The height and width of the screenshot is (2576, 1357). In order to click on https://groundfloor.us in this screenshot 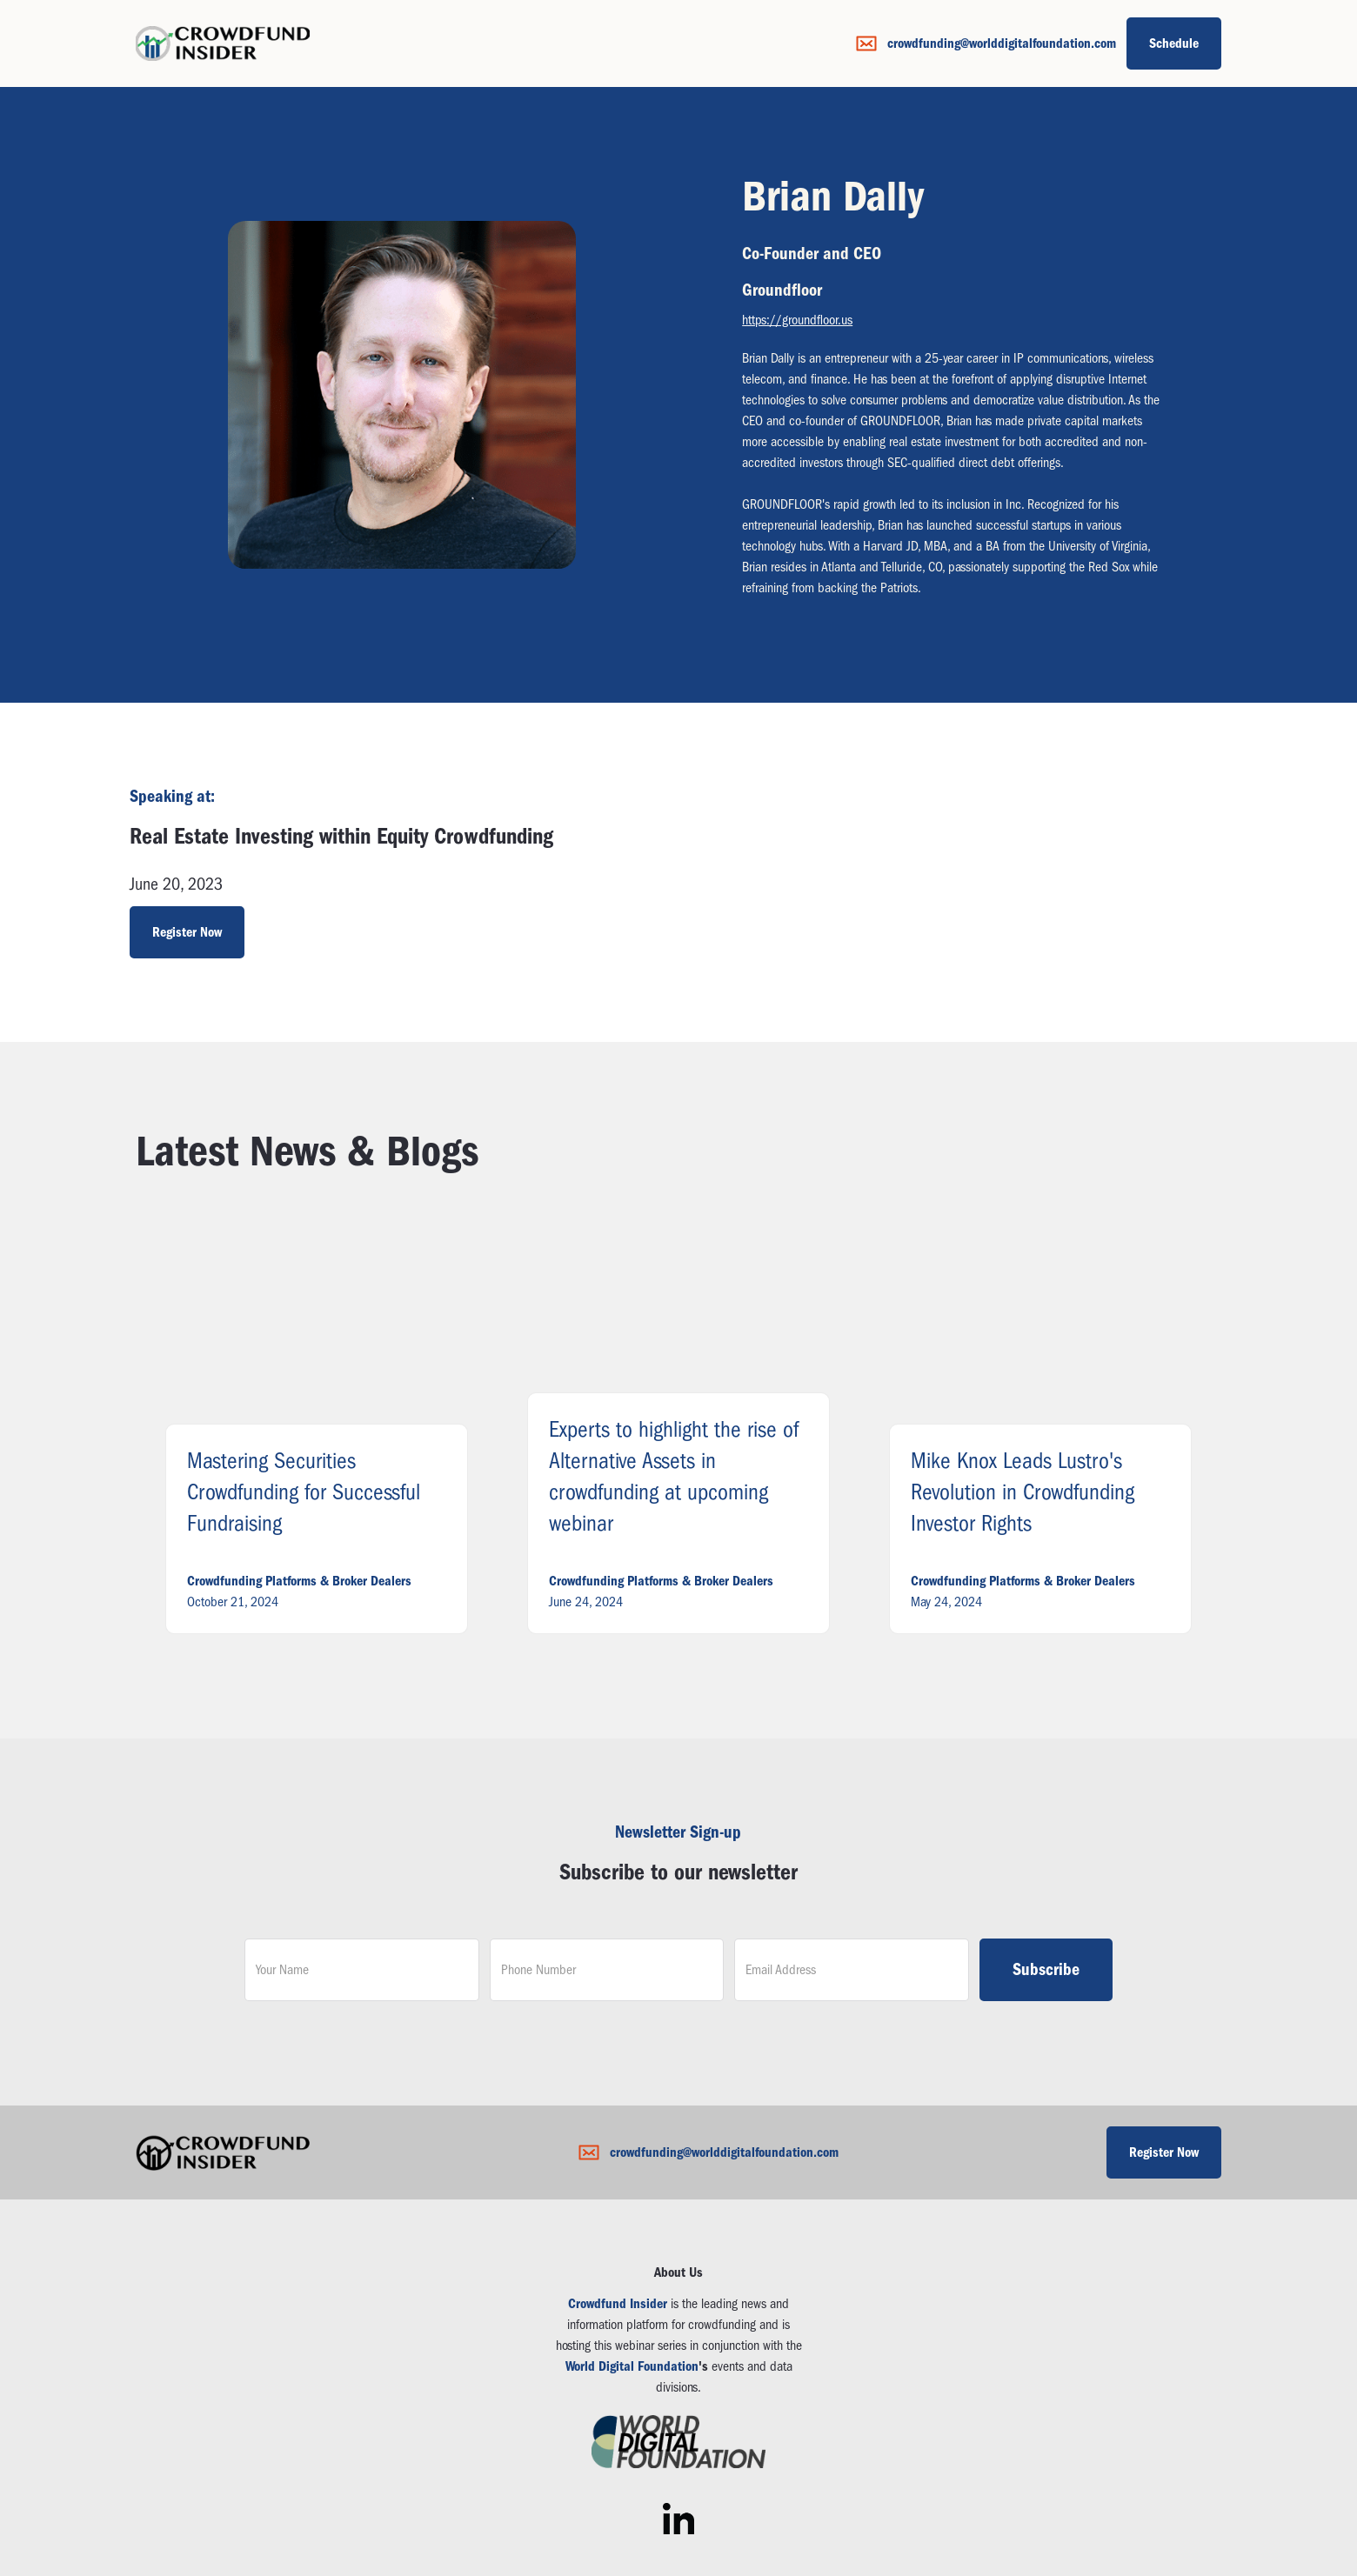, I will do `click(797, 320)`.